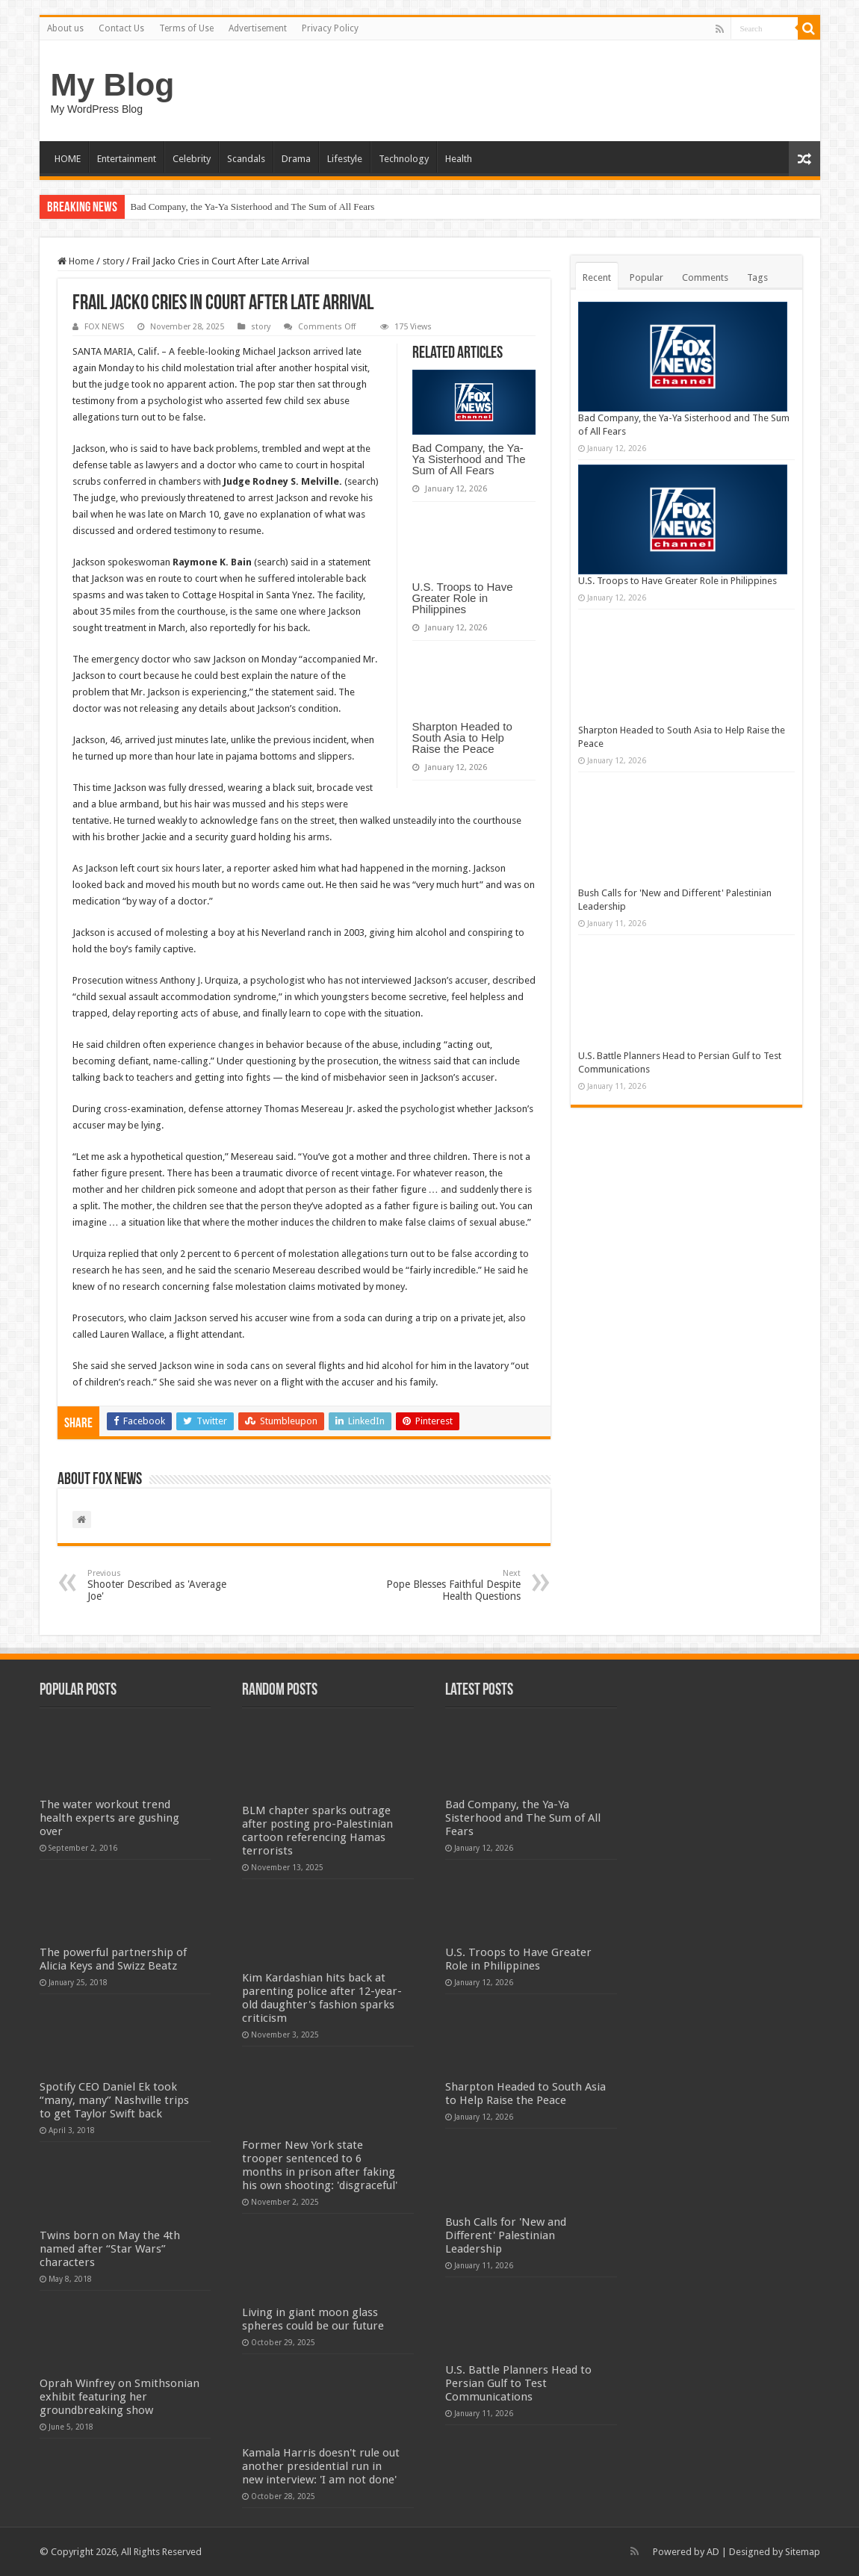 This screenshot has height=2576, width=859. I want to click on Technology, so click(404, 158).